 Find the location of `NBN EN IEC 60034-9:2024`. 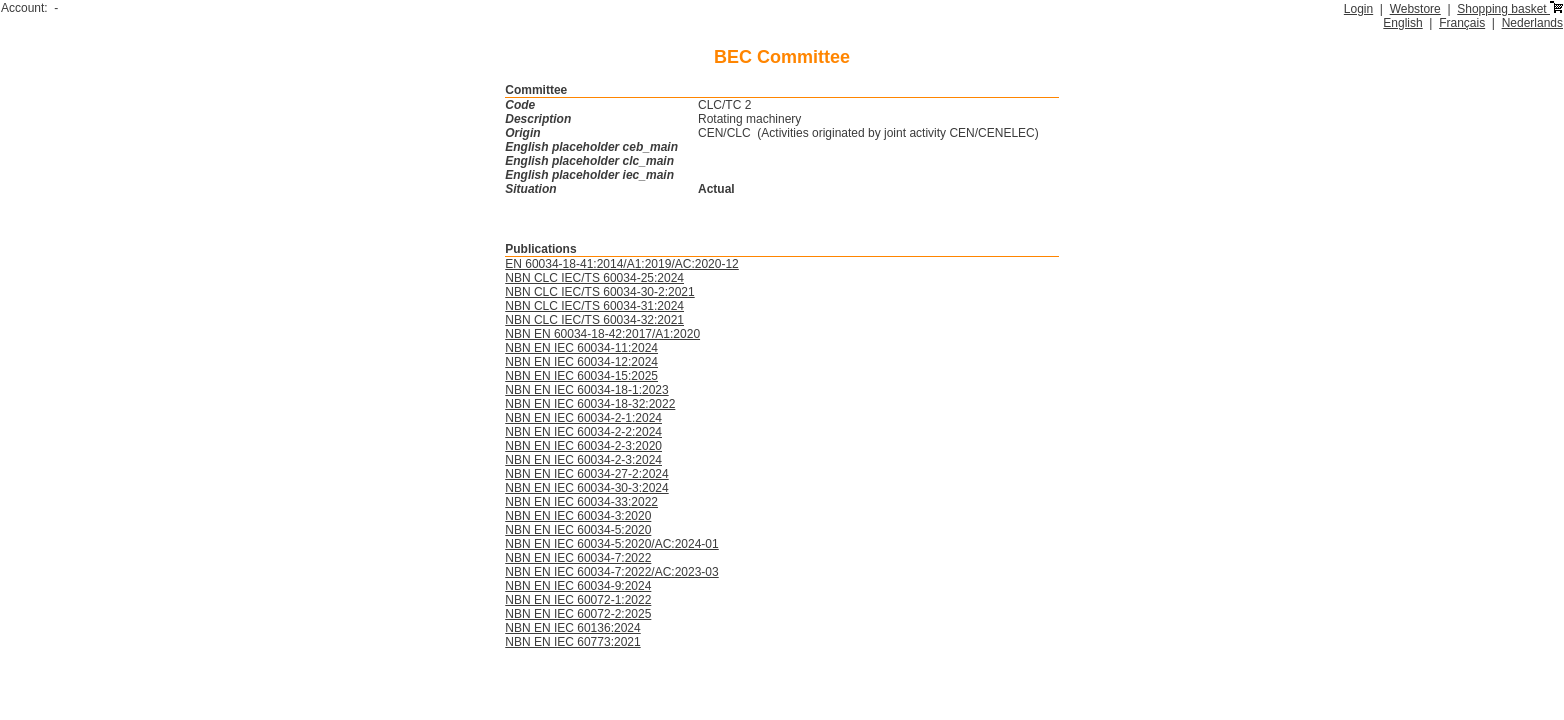

NBN EN IEC 60034-9:2024 is located at coordinates (578, 586).